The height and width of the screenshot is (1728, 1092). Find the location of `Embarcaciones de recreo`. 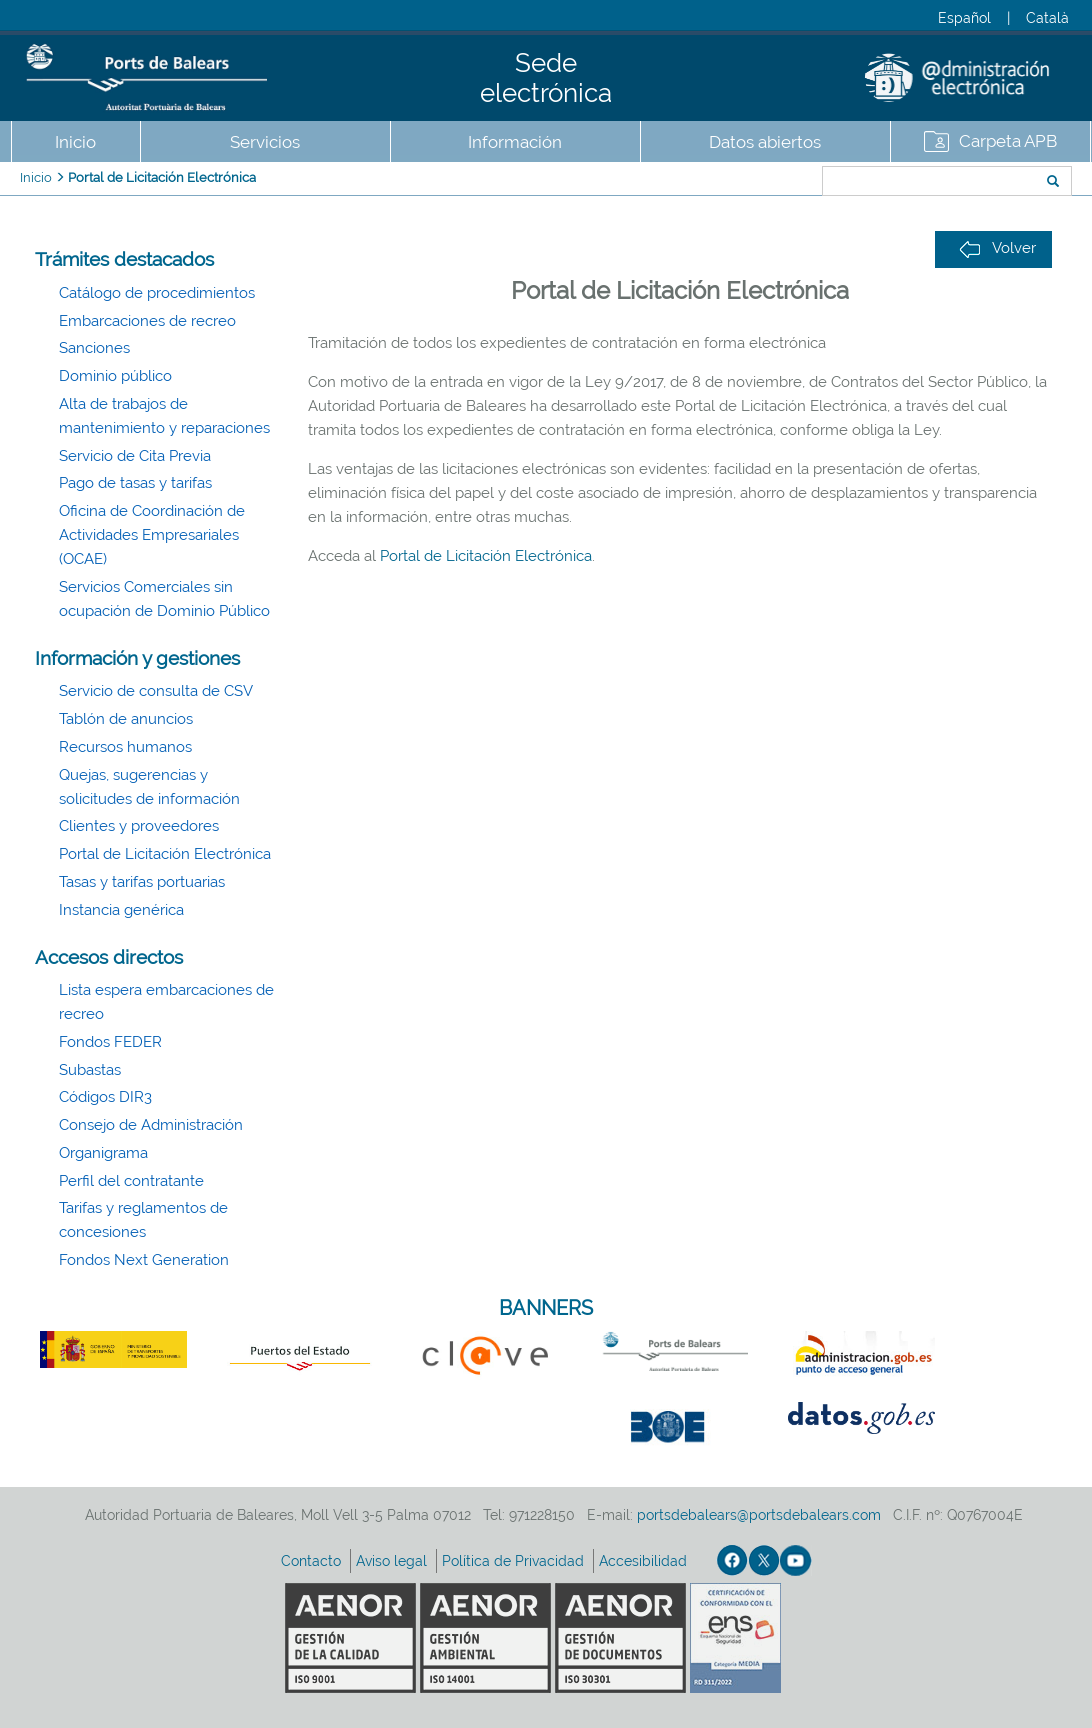

Embarcaciones de recreo is located at coordinates (147, 321).